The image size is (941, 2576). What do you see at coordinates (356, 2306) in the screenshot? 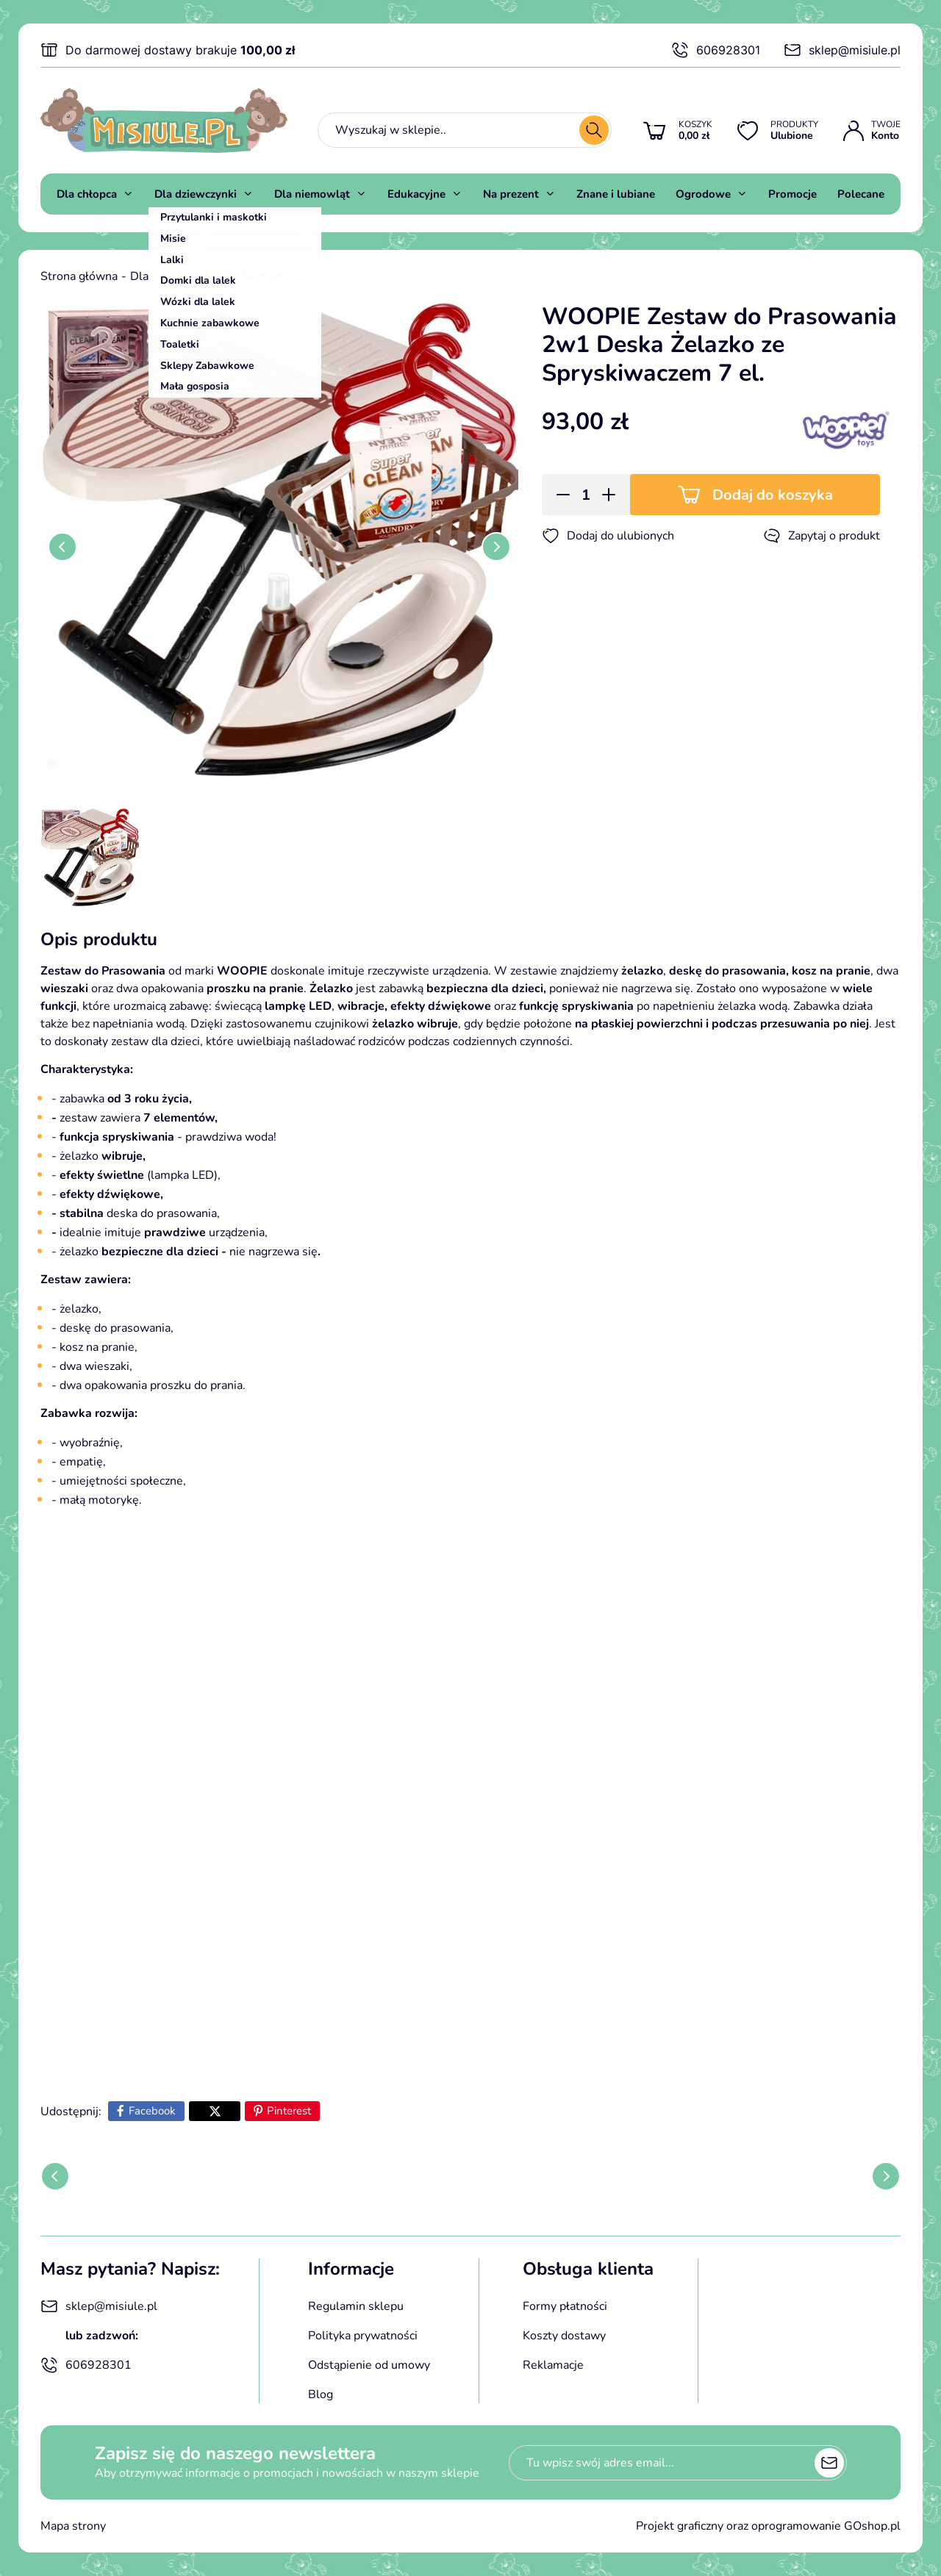
I see `Regulamin sklepu` at bounding box center [356, 2306].